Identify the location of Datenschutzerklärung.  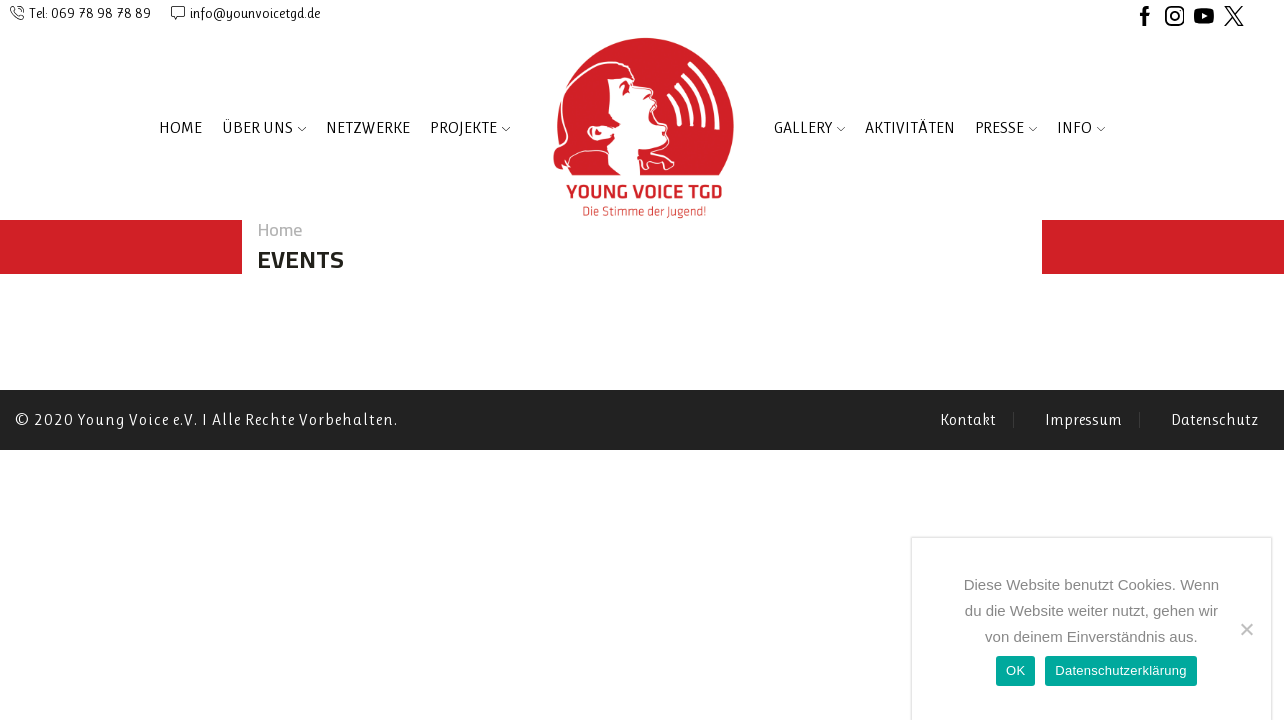
(1120, 670).